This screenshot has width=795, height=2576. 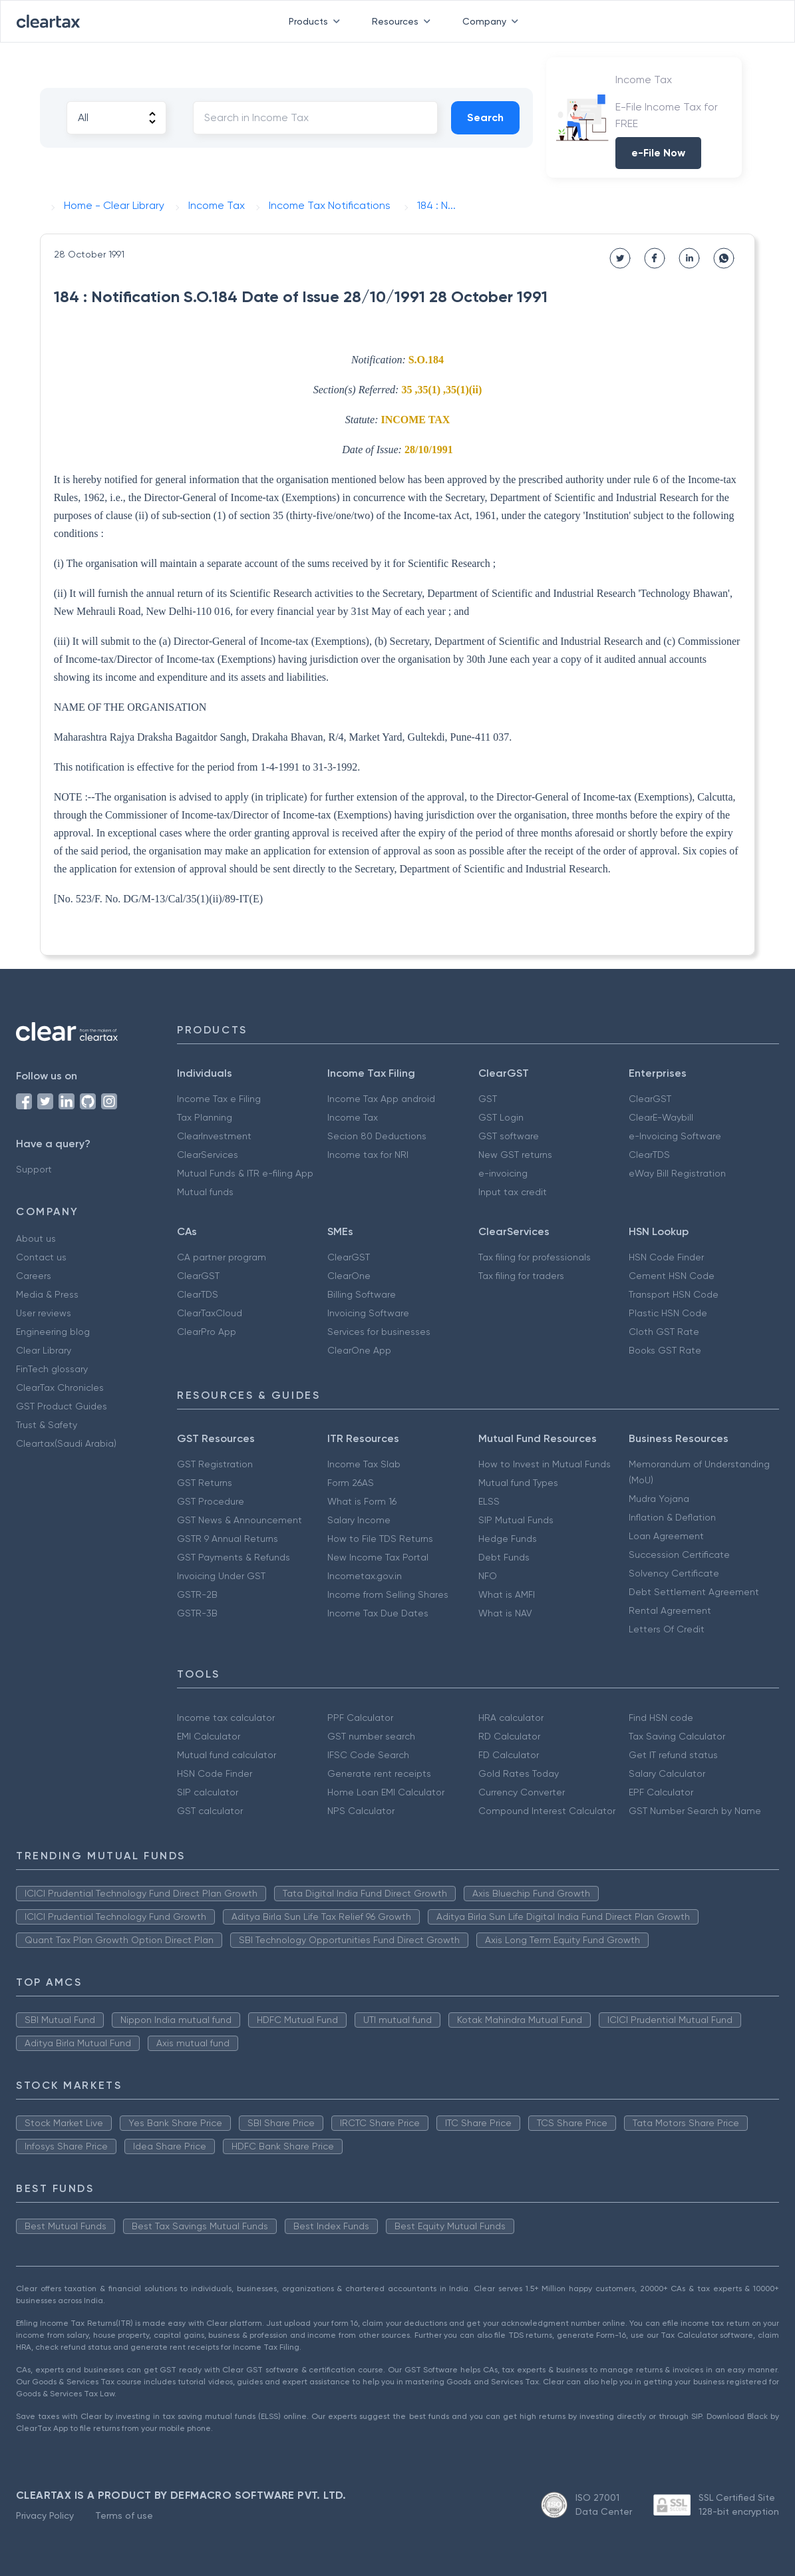 I want to click on Privacy Policy, so click(x=45, y=2515).